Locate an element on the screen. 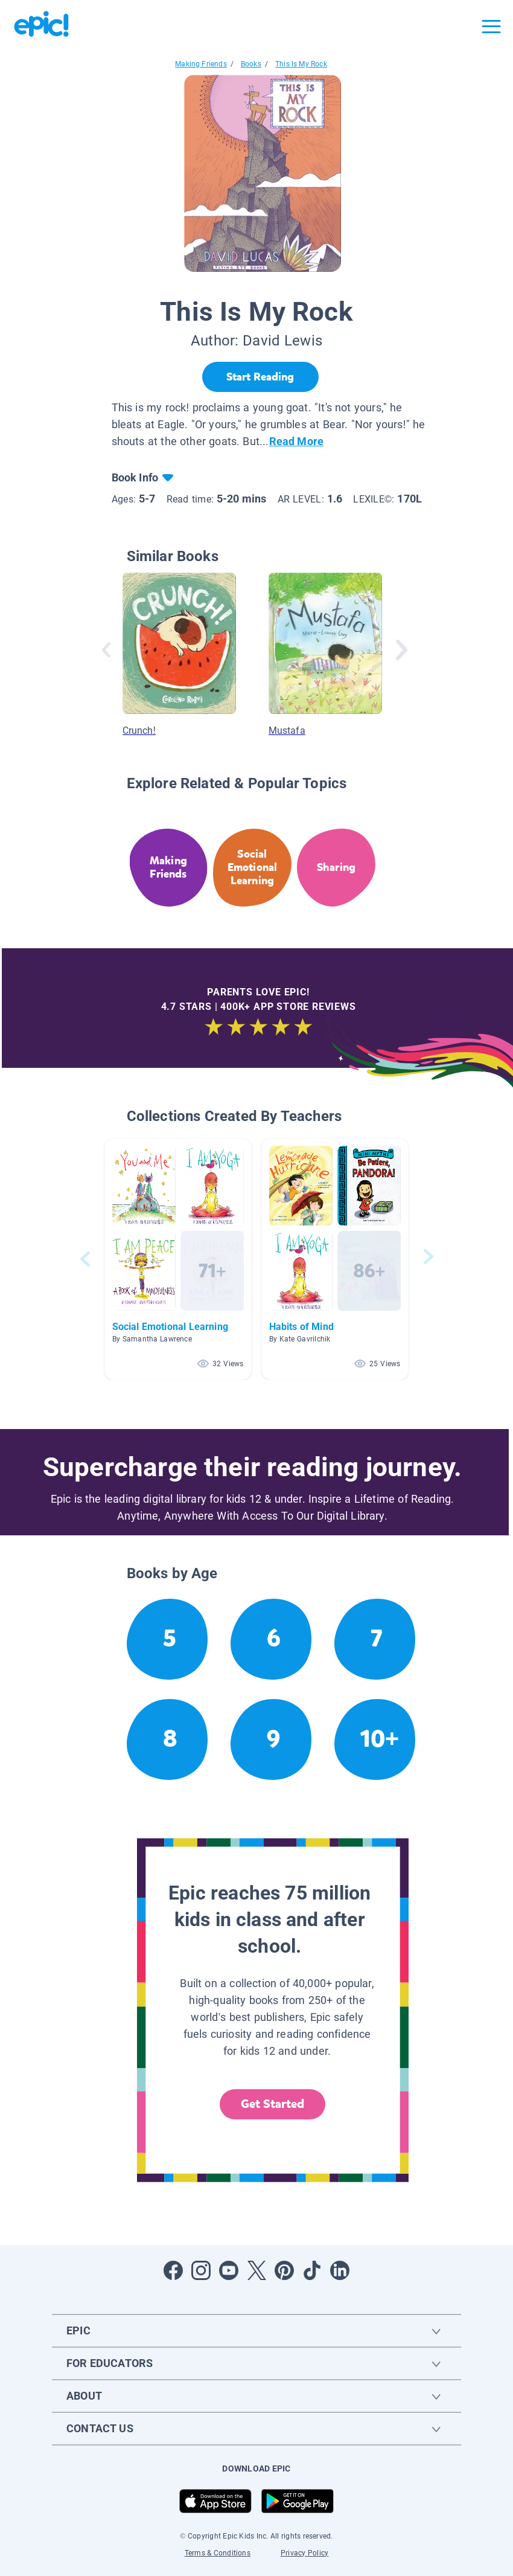  [Open Pinterest] is located at coordinates (284, 2270).